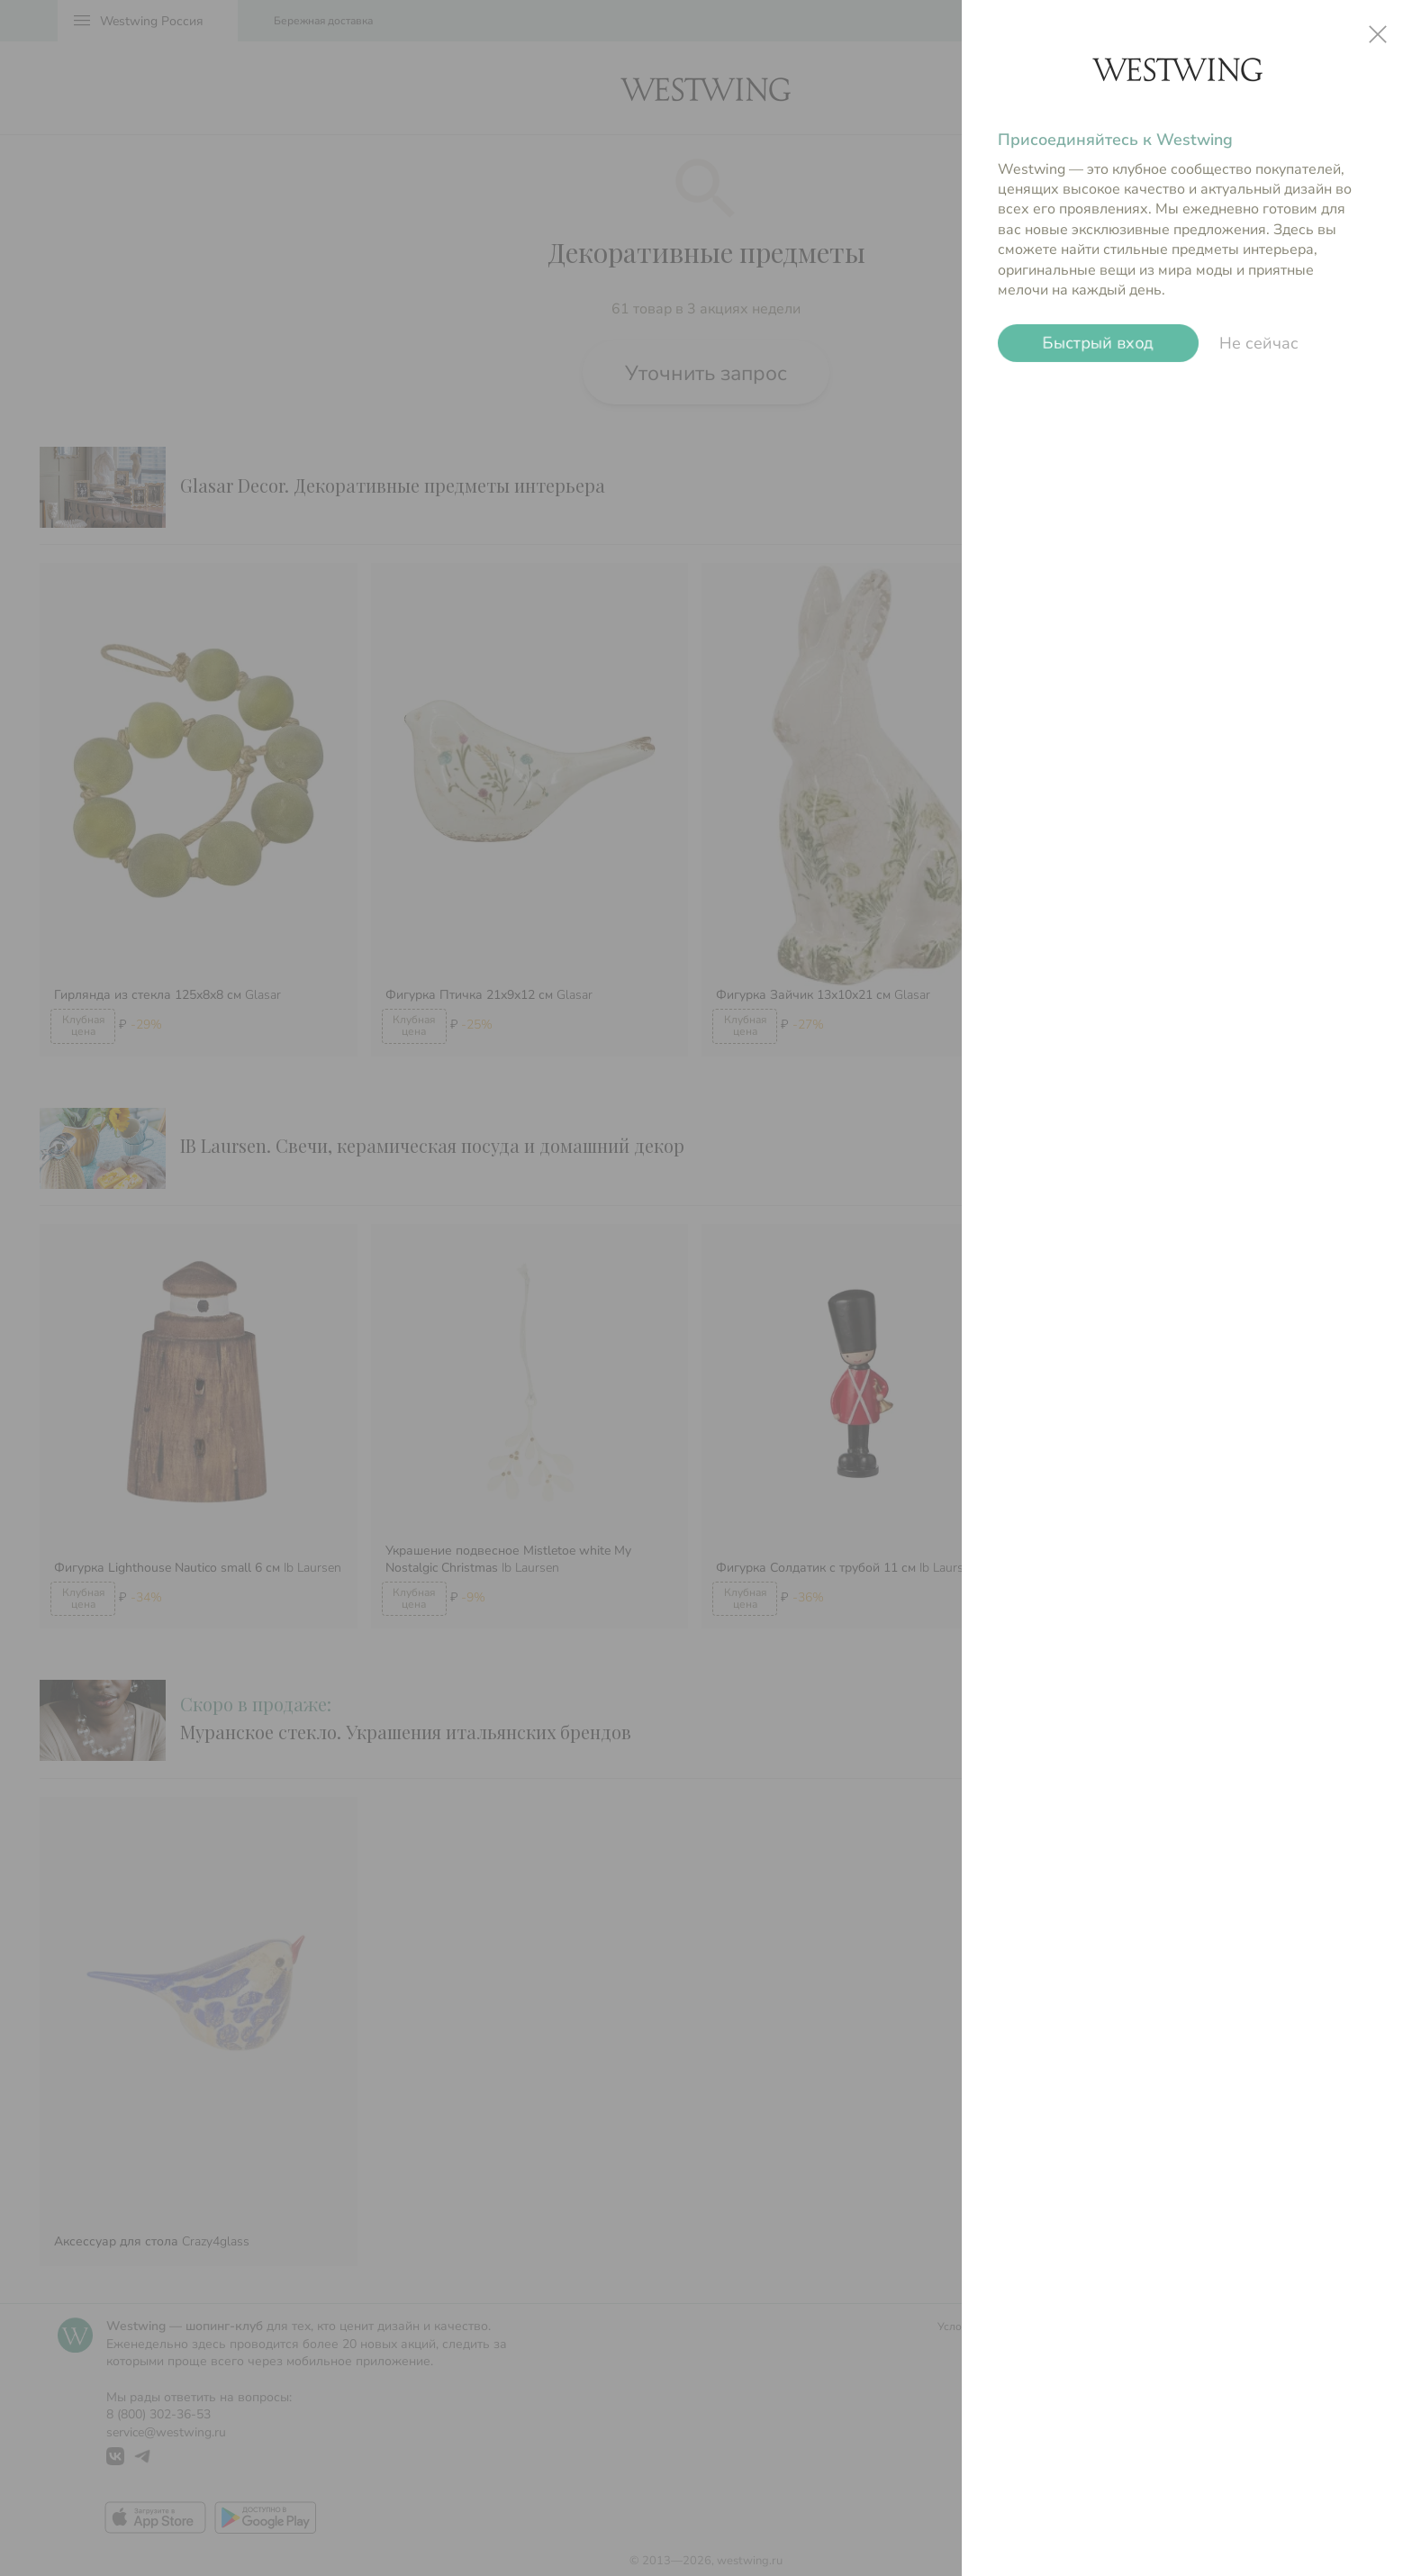  Describe the element at coordinates (1378, 34) in the screenshot. I see `close` at that location.